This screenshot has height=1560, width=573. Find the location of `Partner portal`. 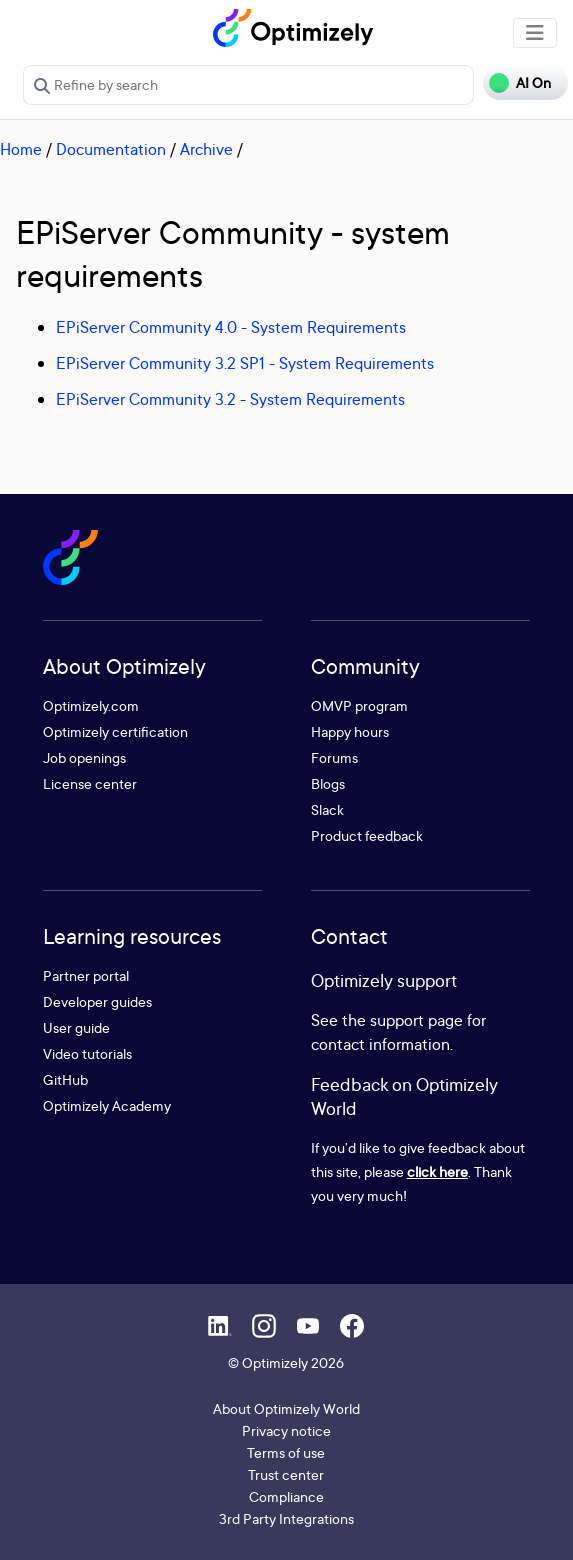

Partner portal is located at coordinates (86, 975).